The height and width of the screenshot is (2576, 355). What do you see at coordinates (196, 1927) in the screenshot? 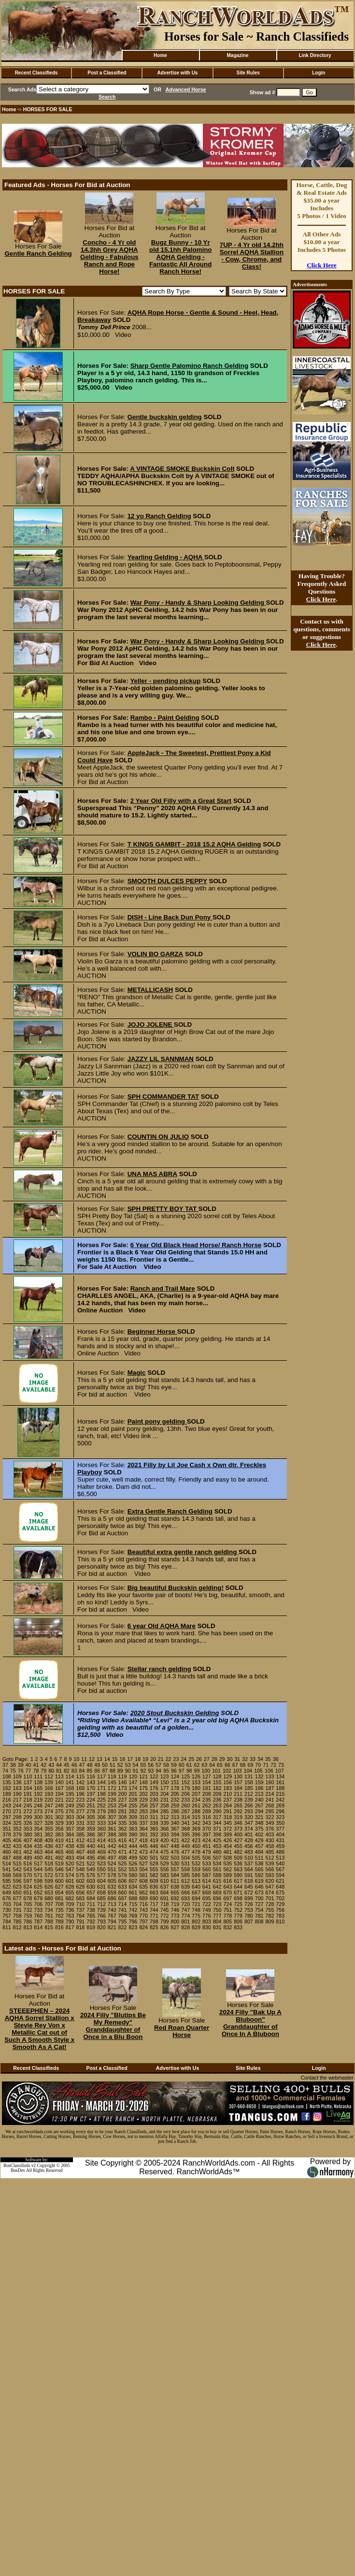
I see `829` at bounding box center [196, 1927].